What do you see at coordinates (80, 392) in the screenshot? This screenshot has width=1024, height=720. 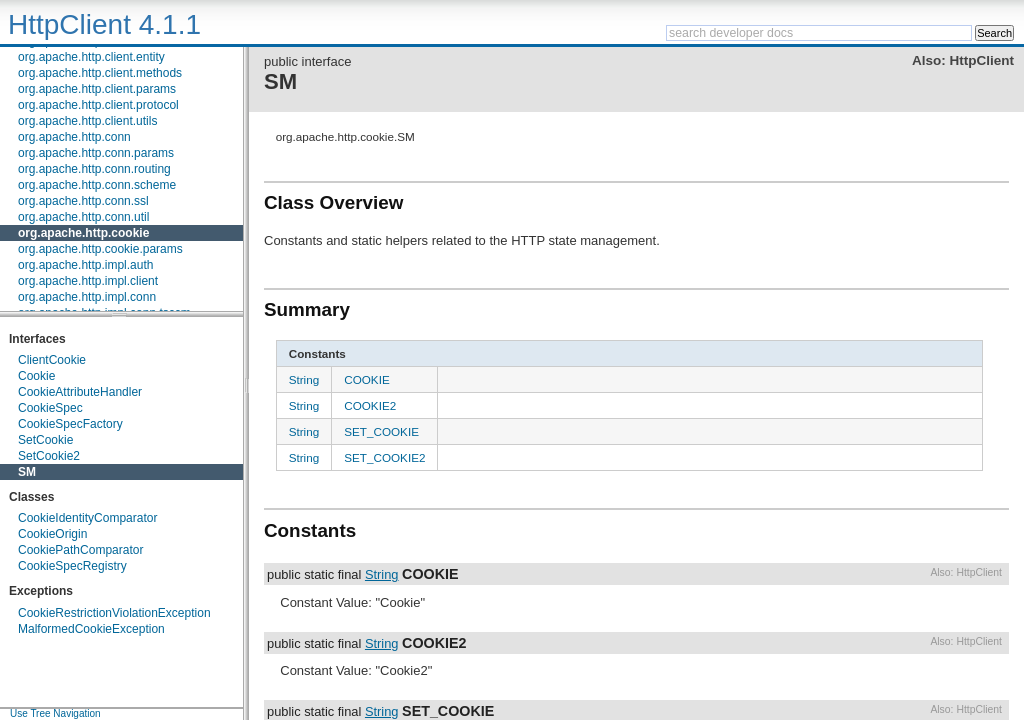 I see `CookieAttributeHandler` at bounding box center [80, 392].